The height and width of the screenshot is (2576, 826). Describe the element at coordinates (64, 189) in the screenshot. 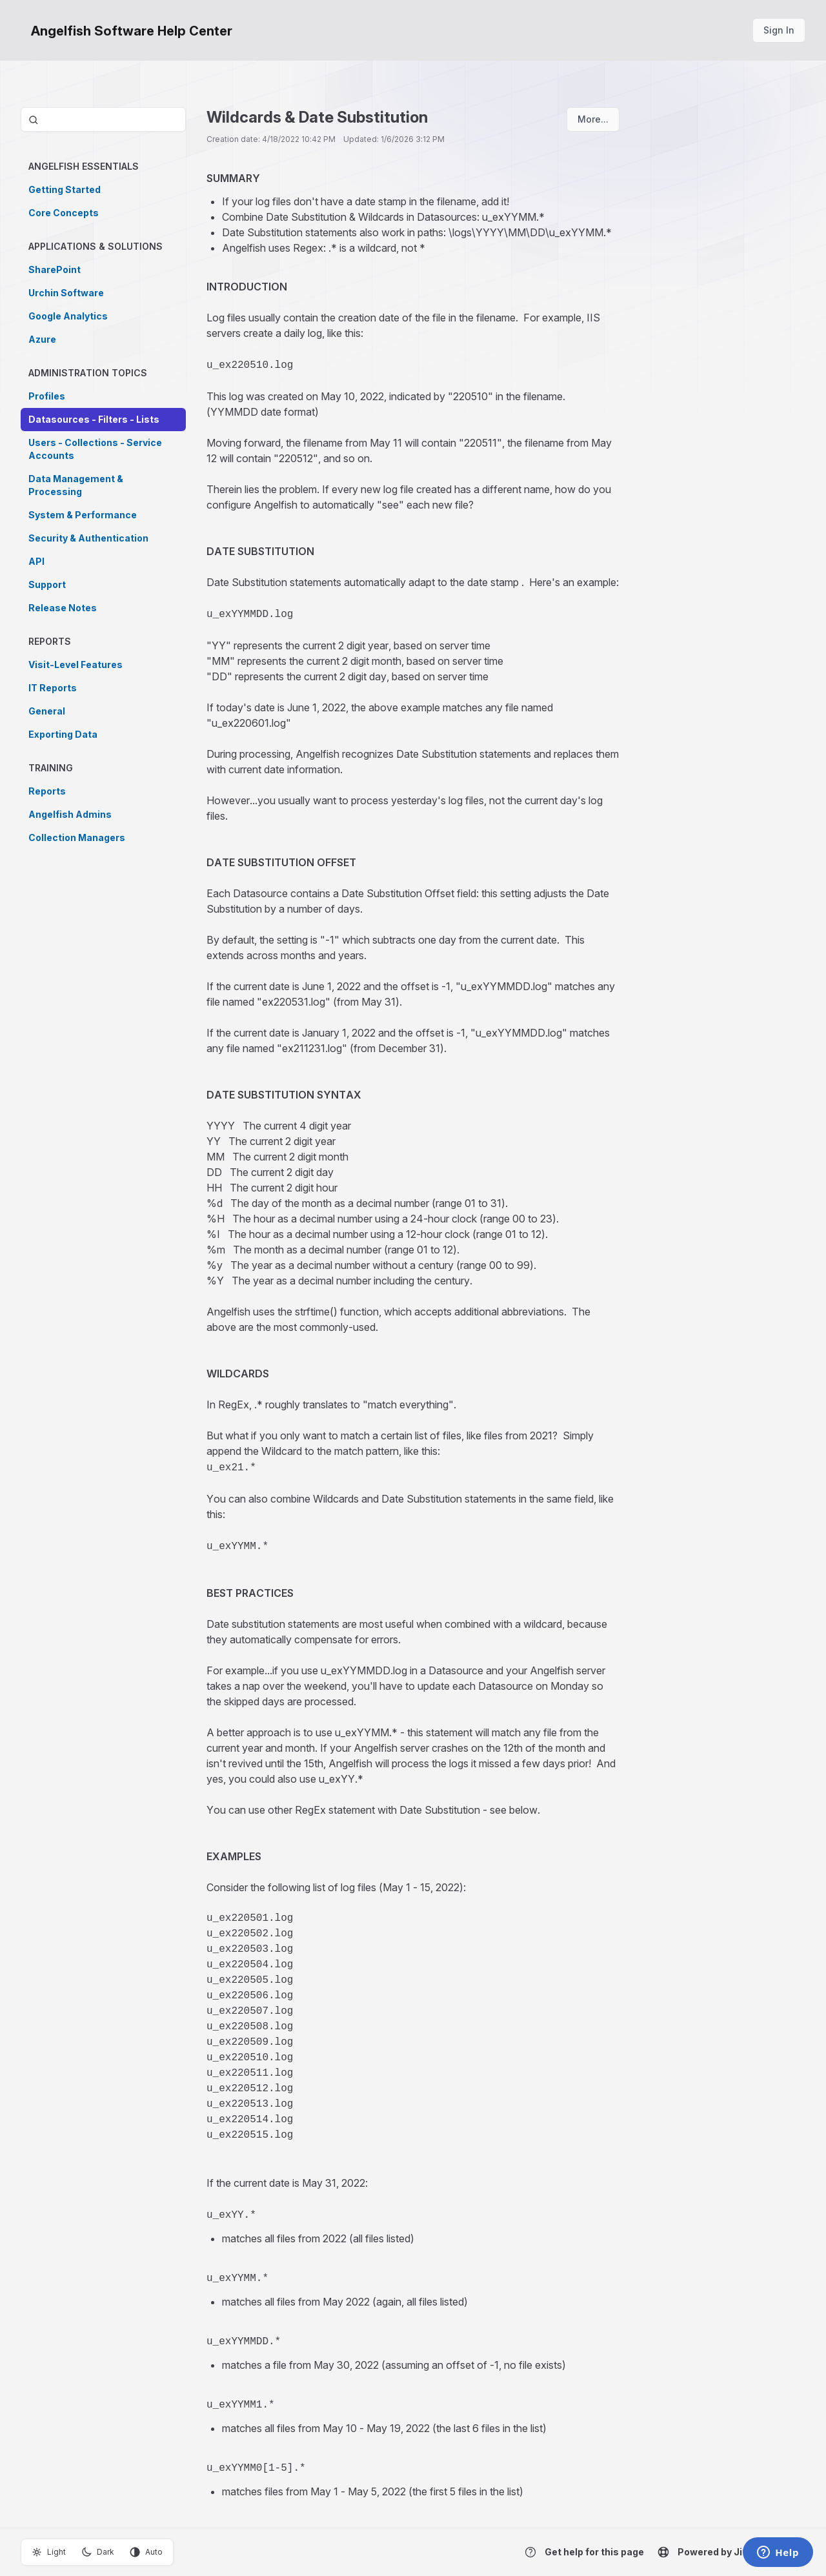

I see `Getting Started` at that location.